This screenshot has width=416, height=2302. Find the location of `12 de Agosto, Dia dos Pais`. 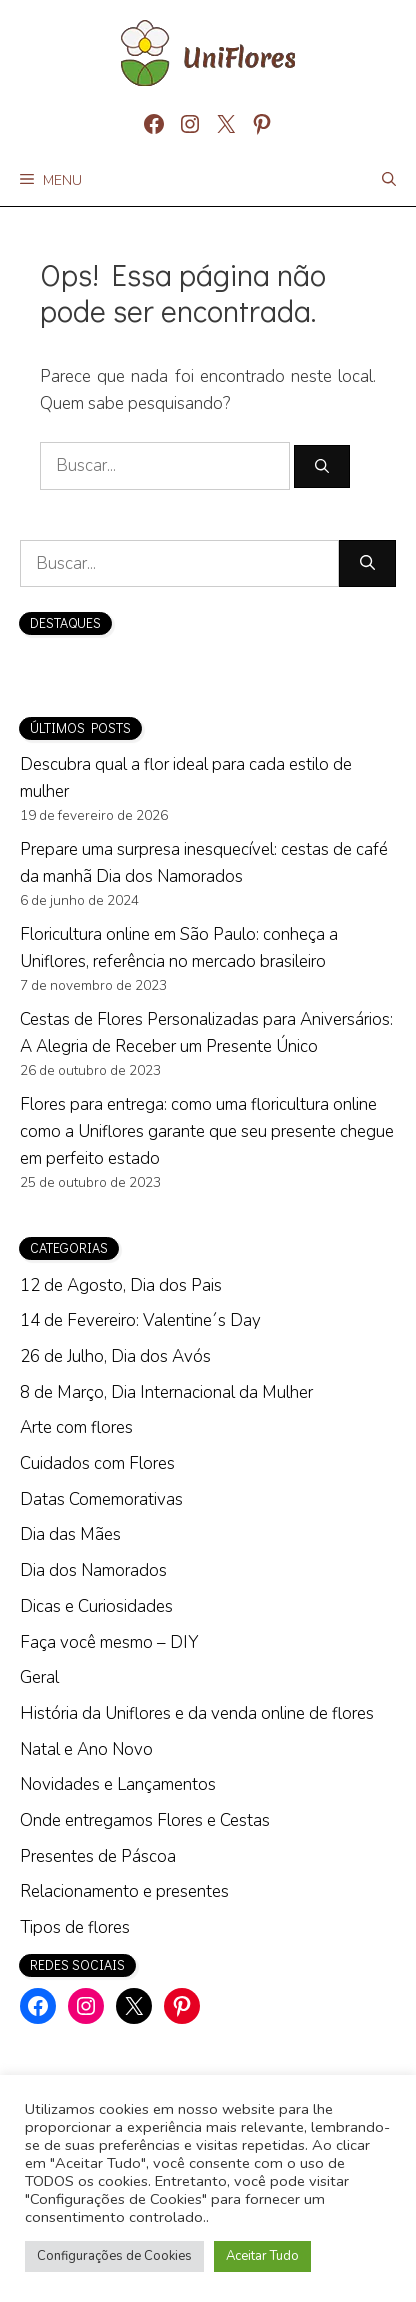

12 de Agosto, Dia dos Pais is located at coordinates (121, 1285).